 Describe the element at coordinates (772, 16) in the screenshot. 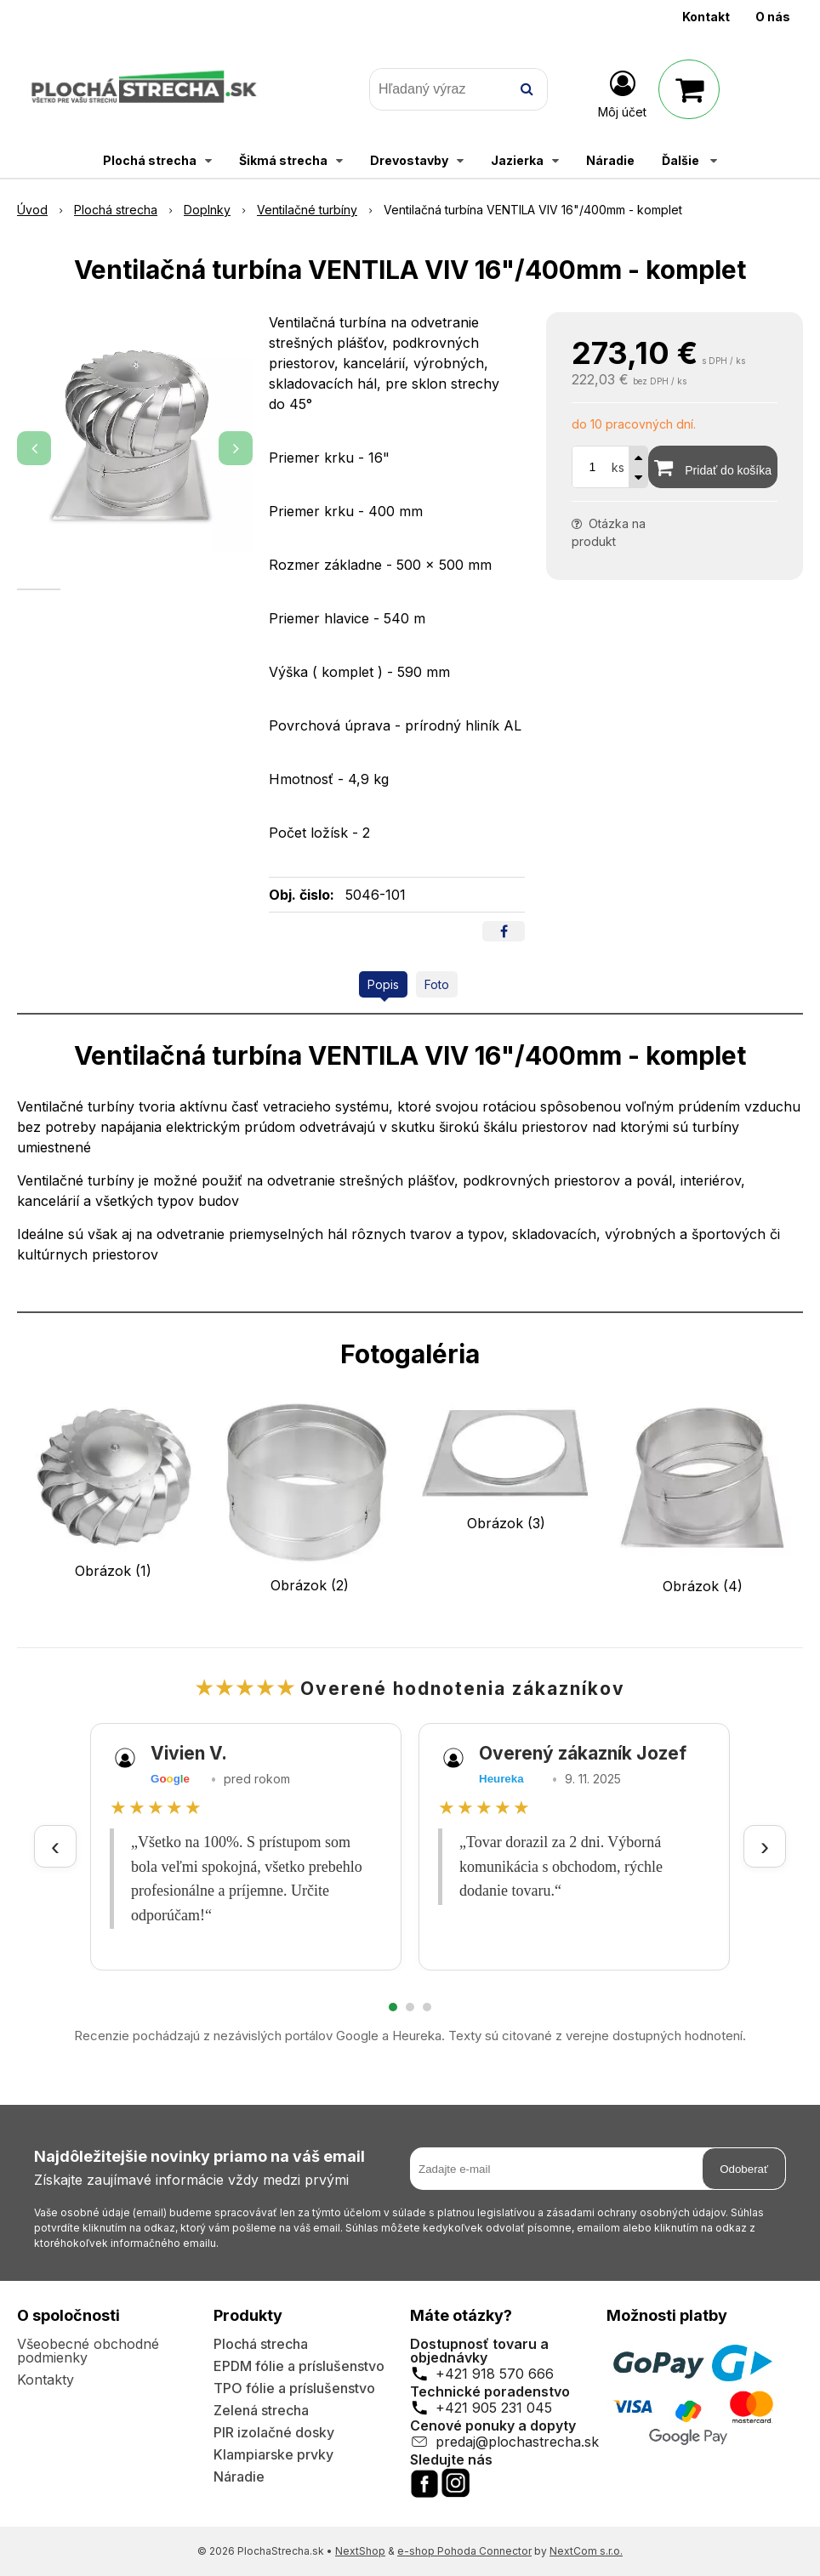

I see `O nás` at that location.